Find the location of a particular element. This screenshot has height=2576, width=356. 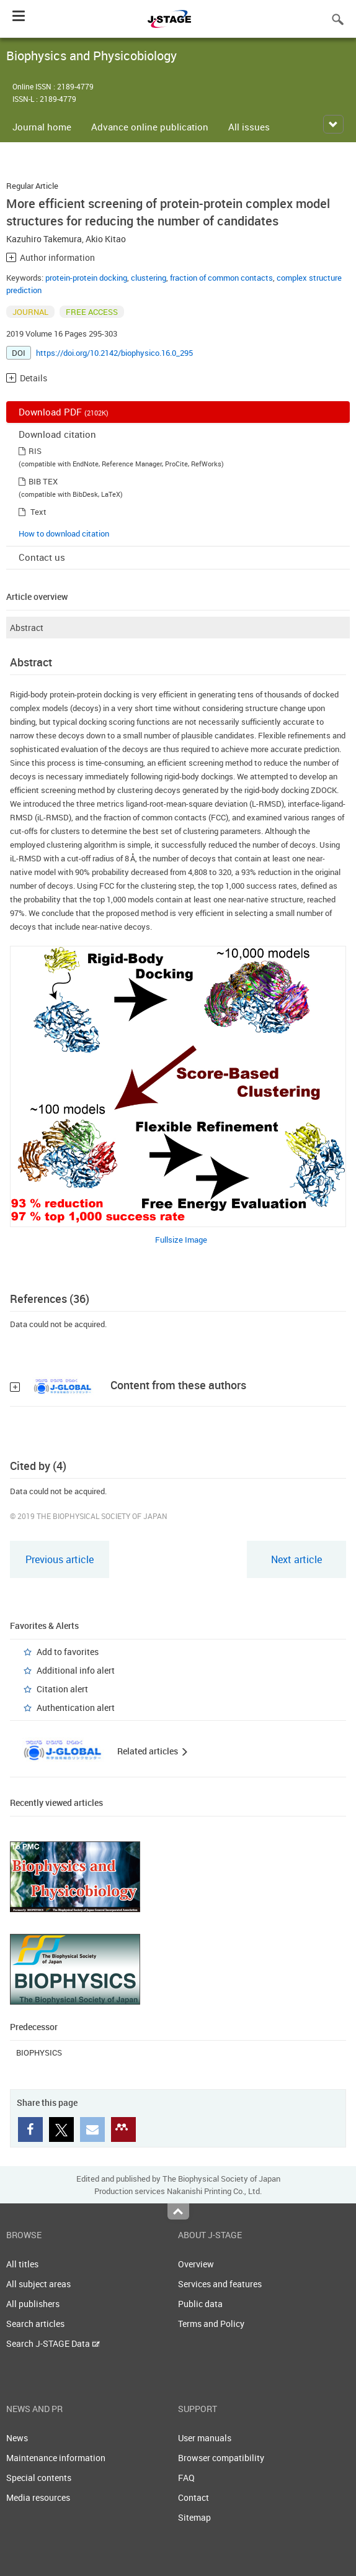

Advance online publication is located at coordinates (149, 126).